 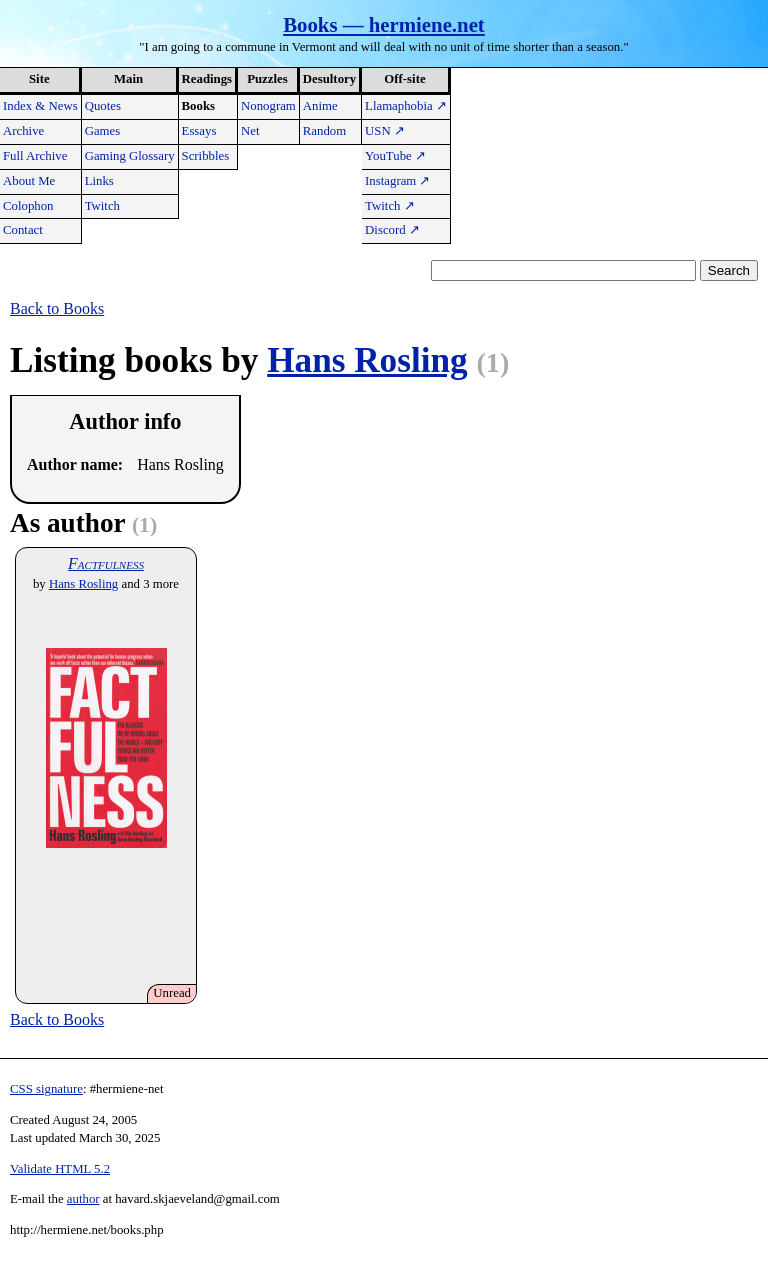 I want to click on Full Archive, so click(x=35, y=156).